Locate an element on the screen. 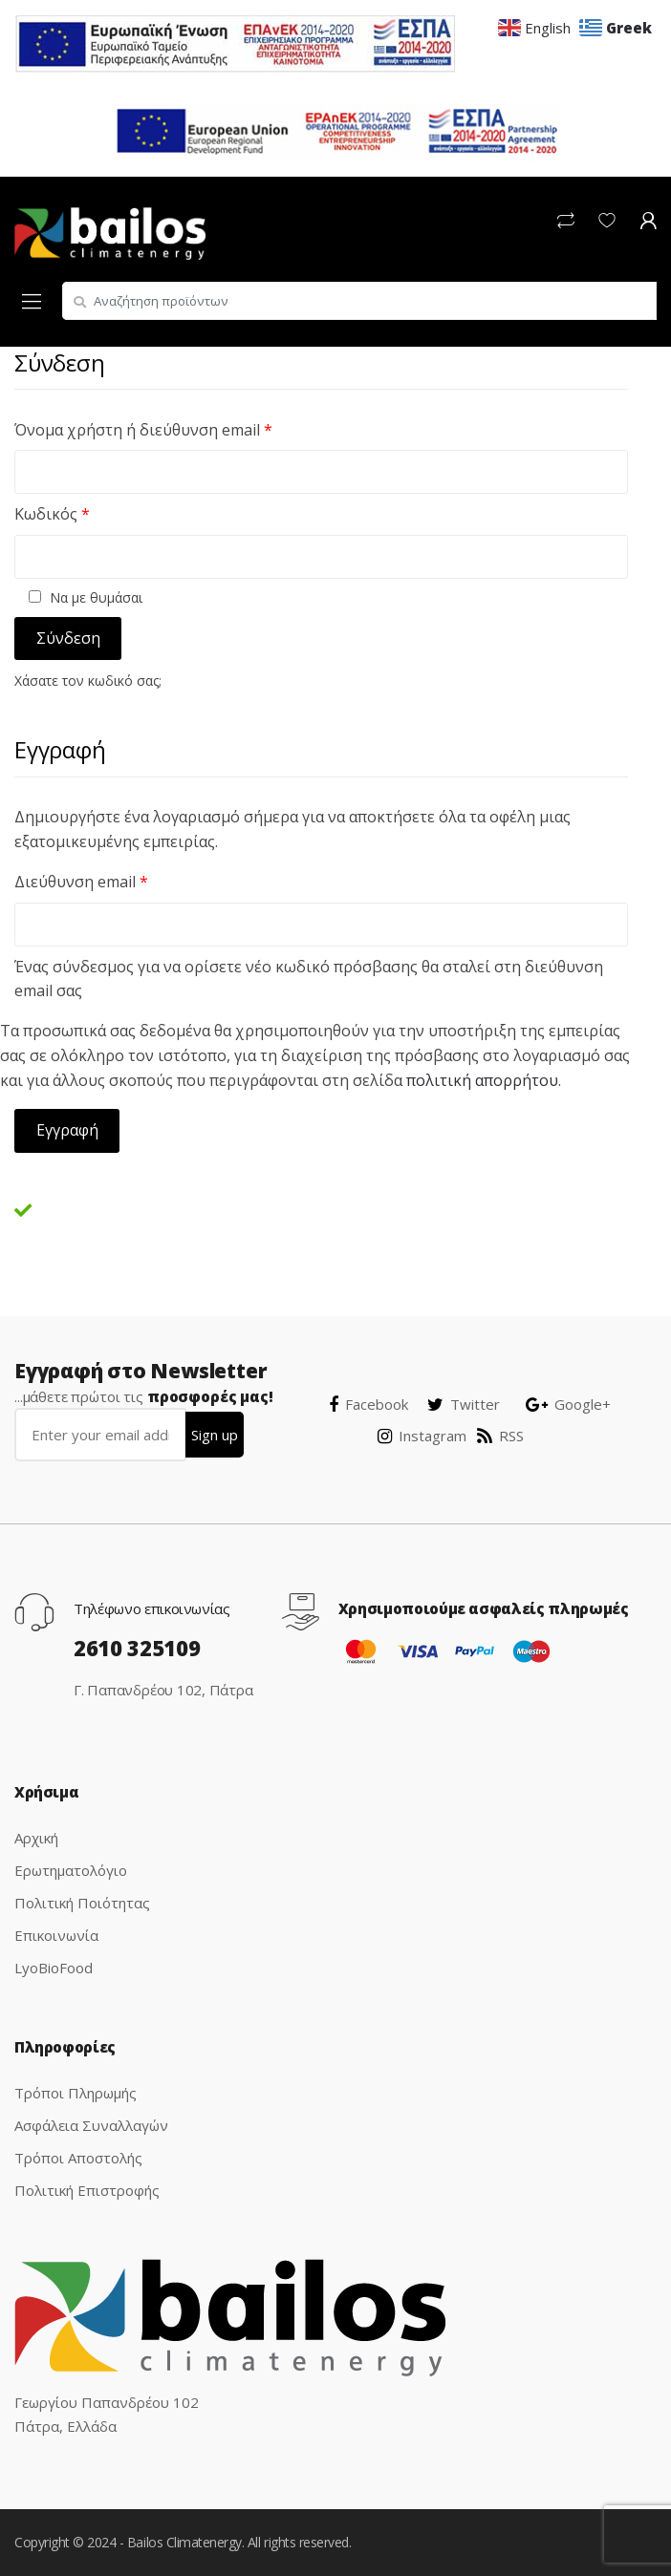 The image size is (671, 2576). RSS is located at coordinates (500, 1435).